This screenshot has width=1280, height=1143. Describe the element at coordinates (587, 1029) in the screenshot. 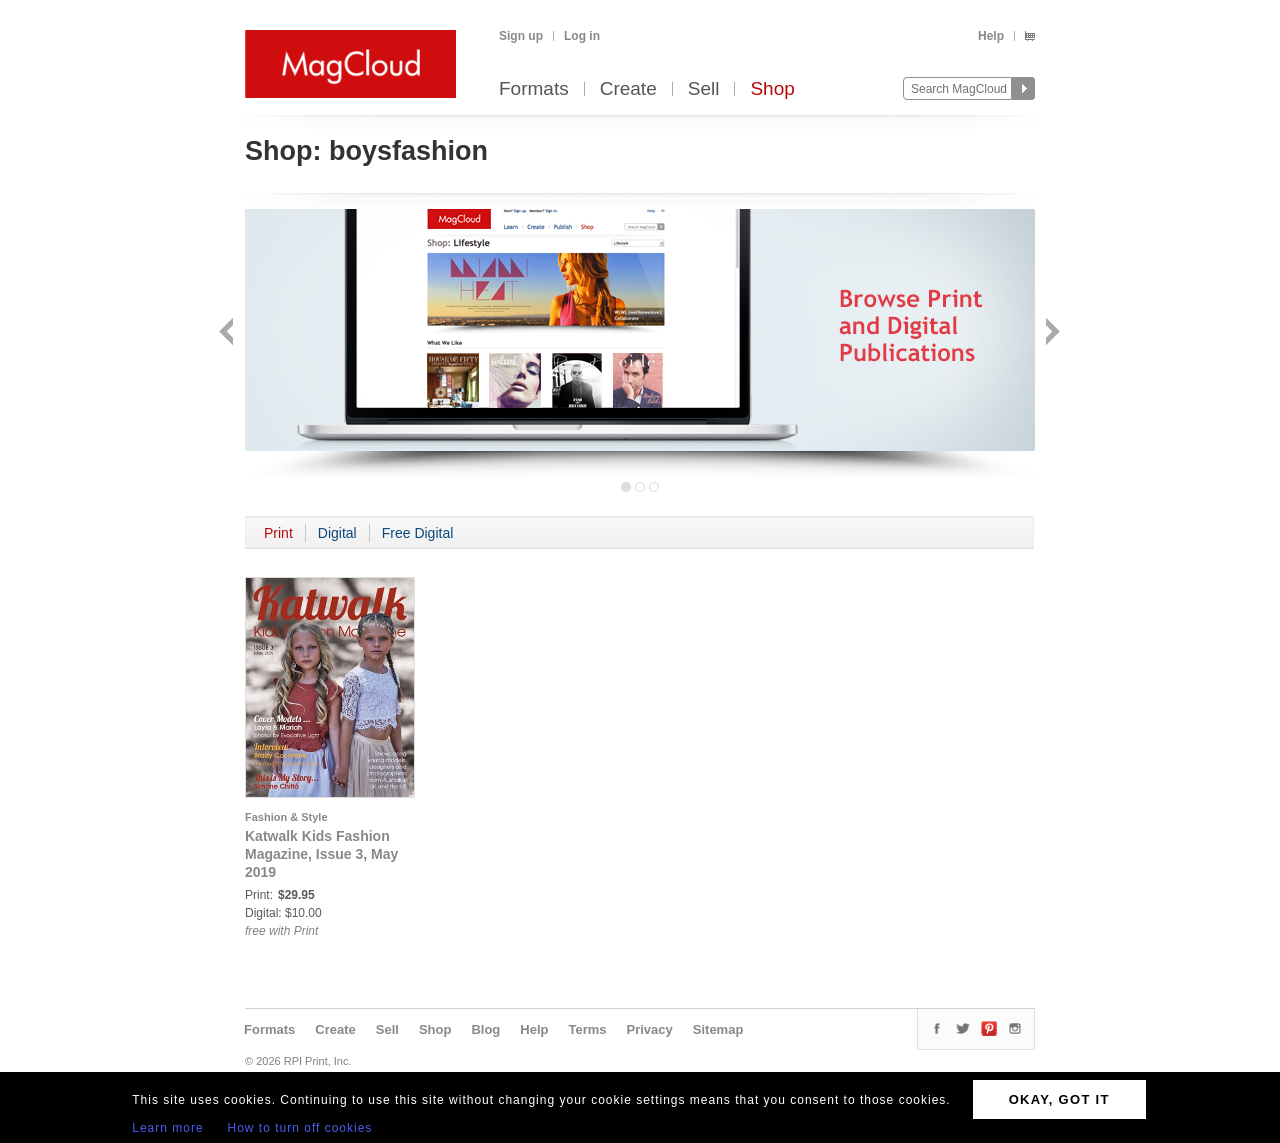

I see `Terms` at that location.